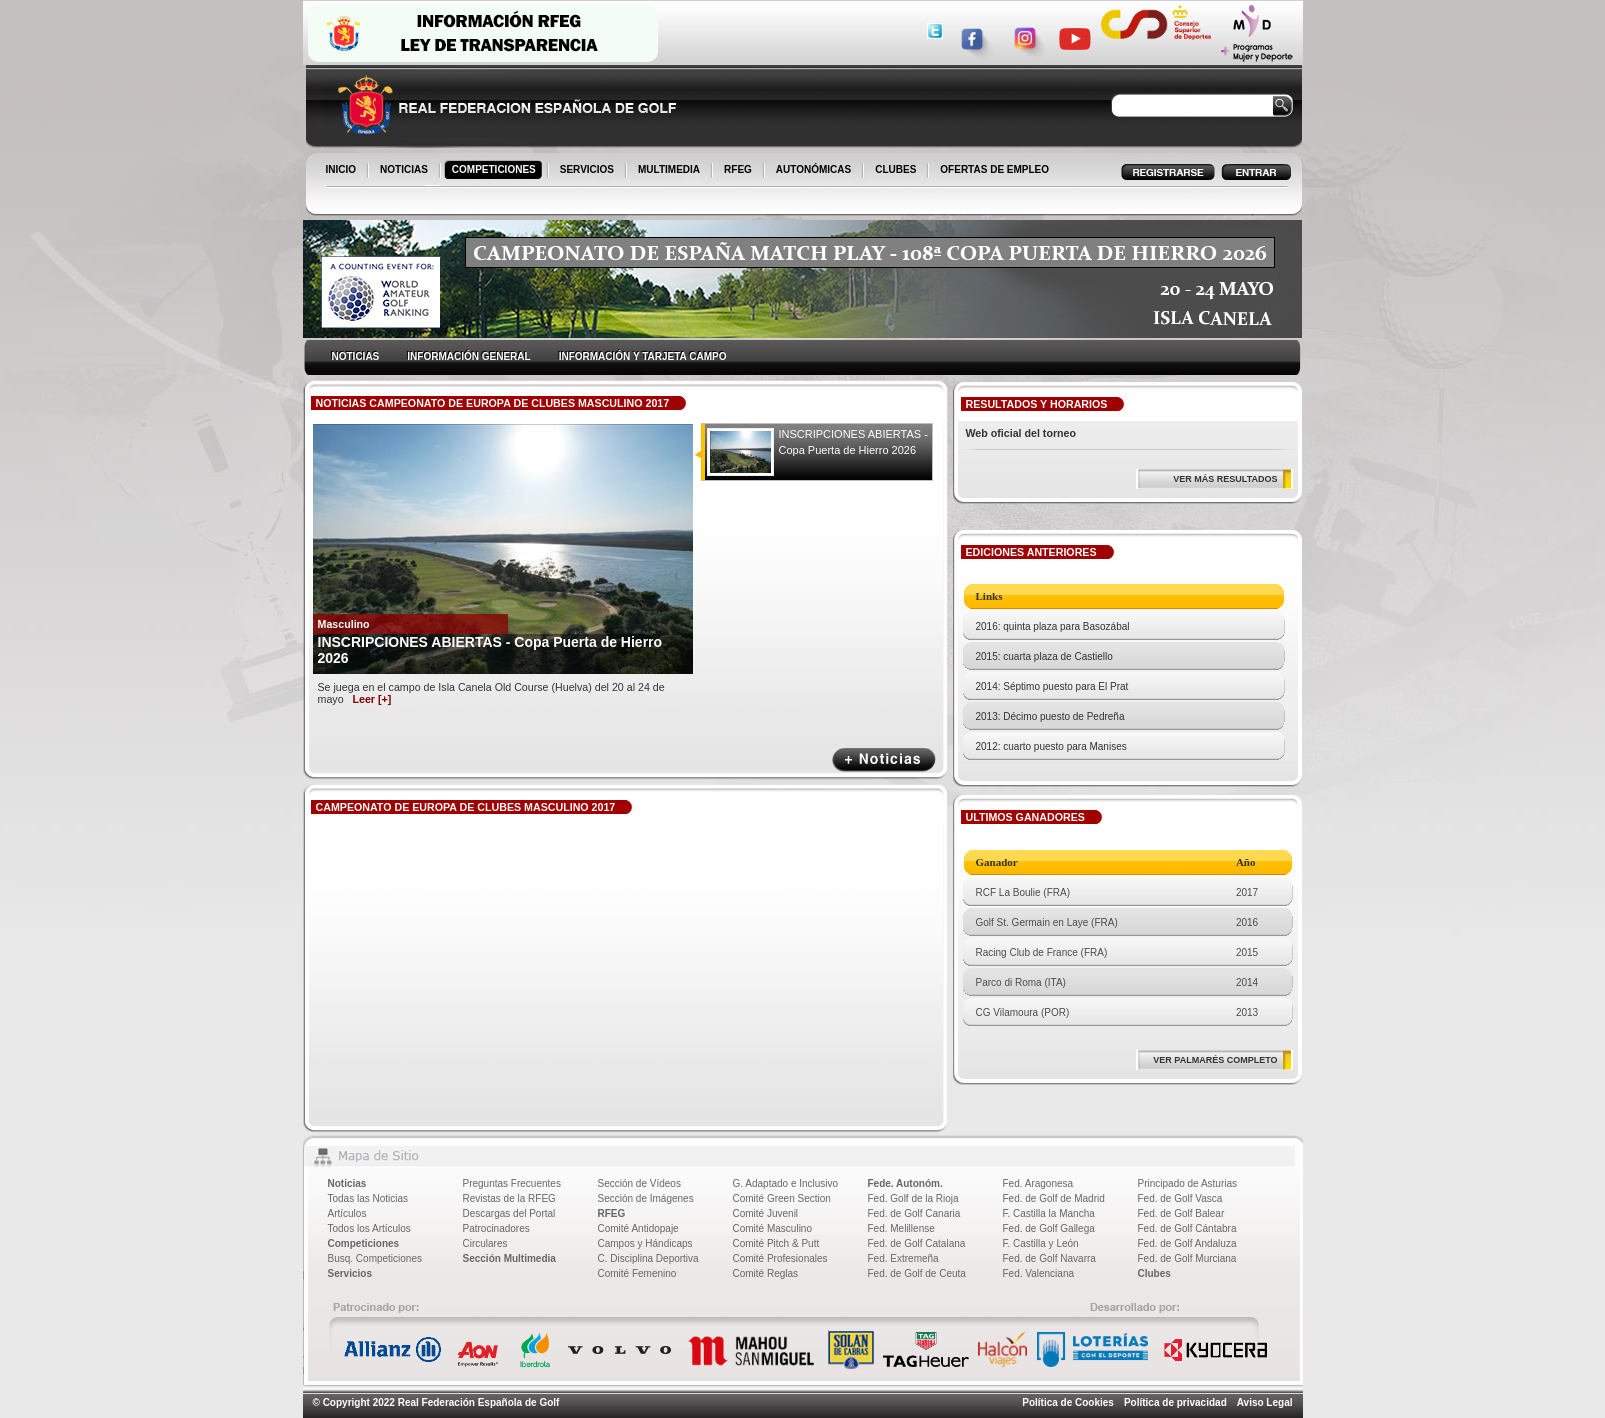  I want to click on Fed. Valenciana, so click(1039, 1273).